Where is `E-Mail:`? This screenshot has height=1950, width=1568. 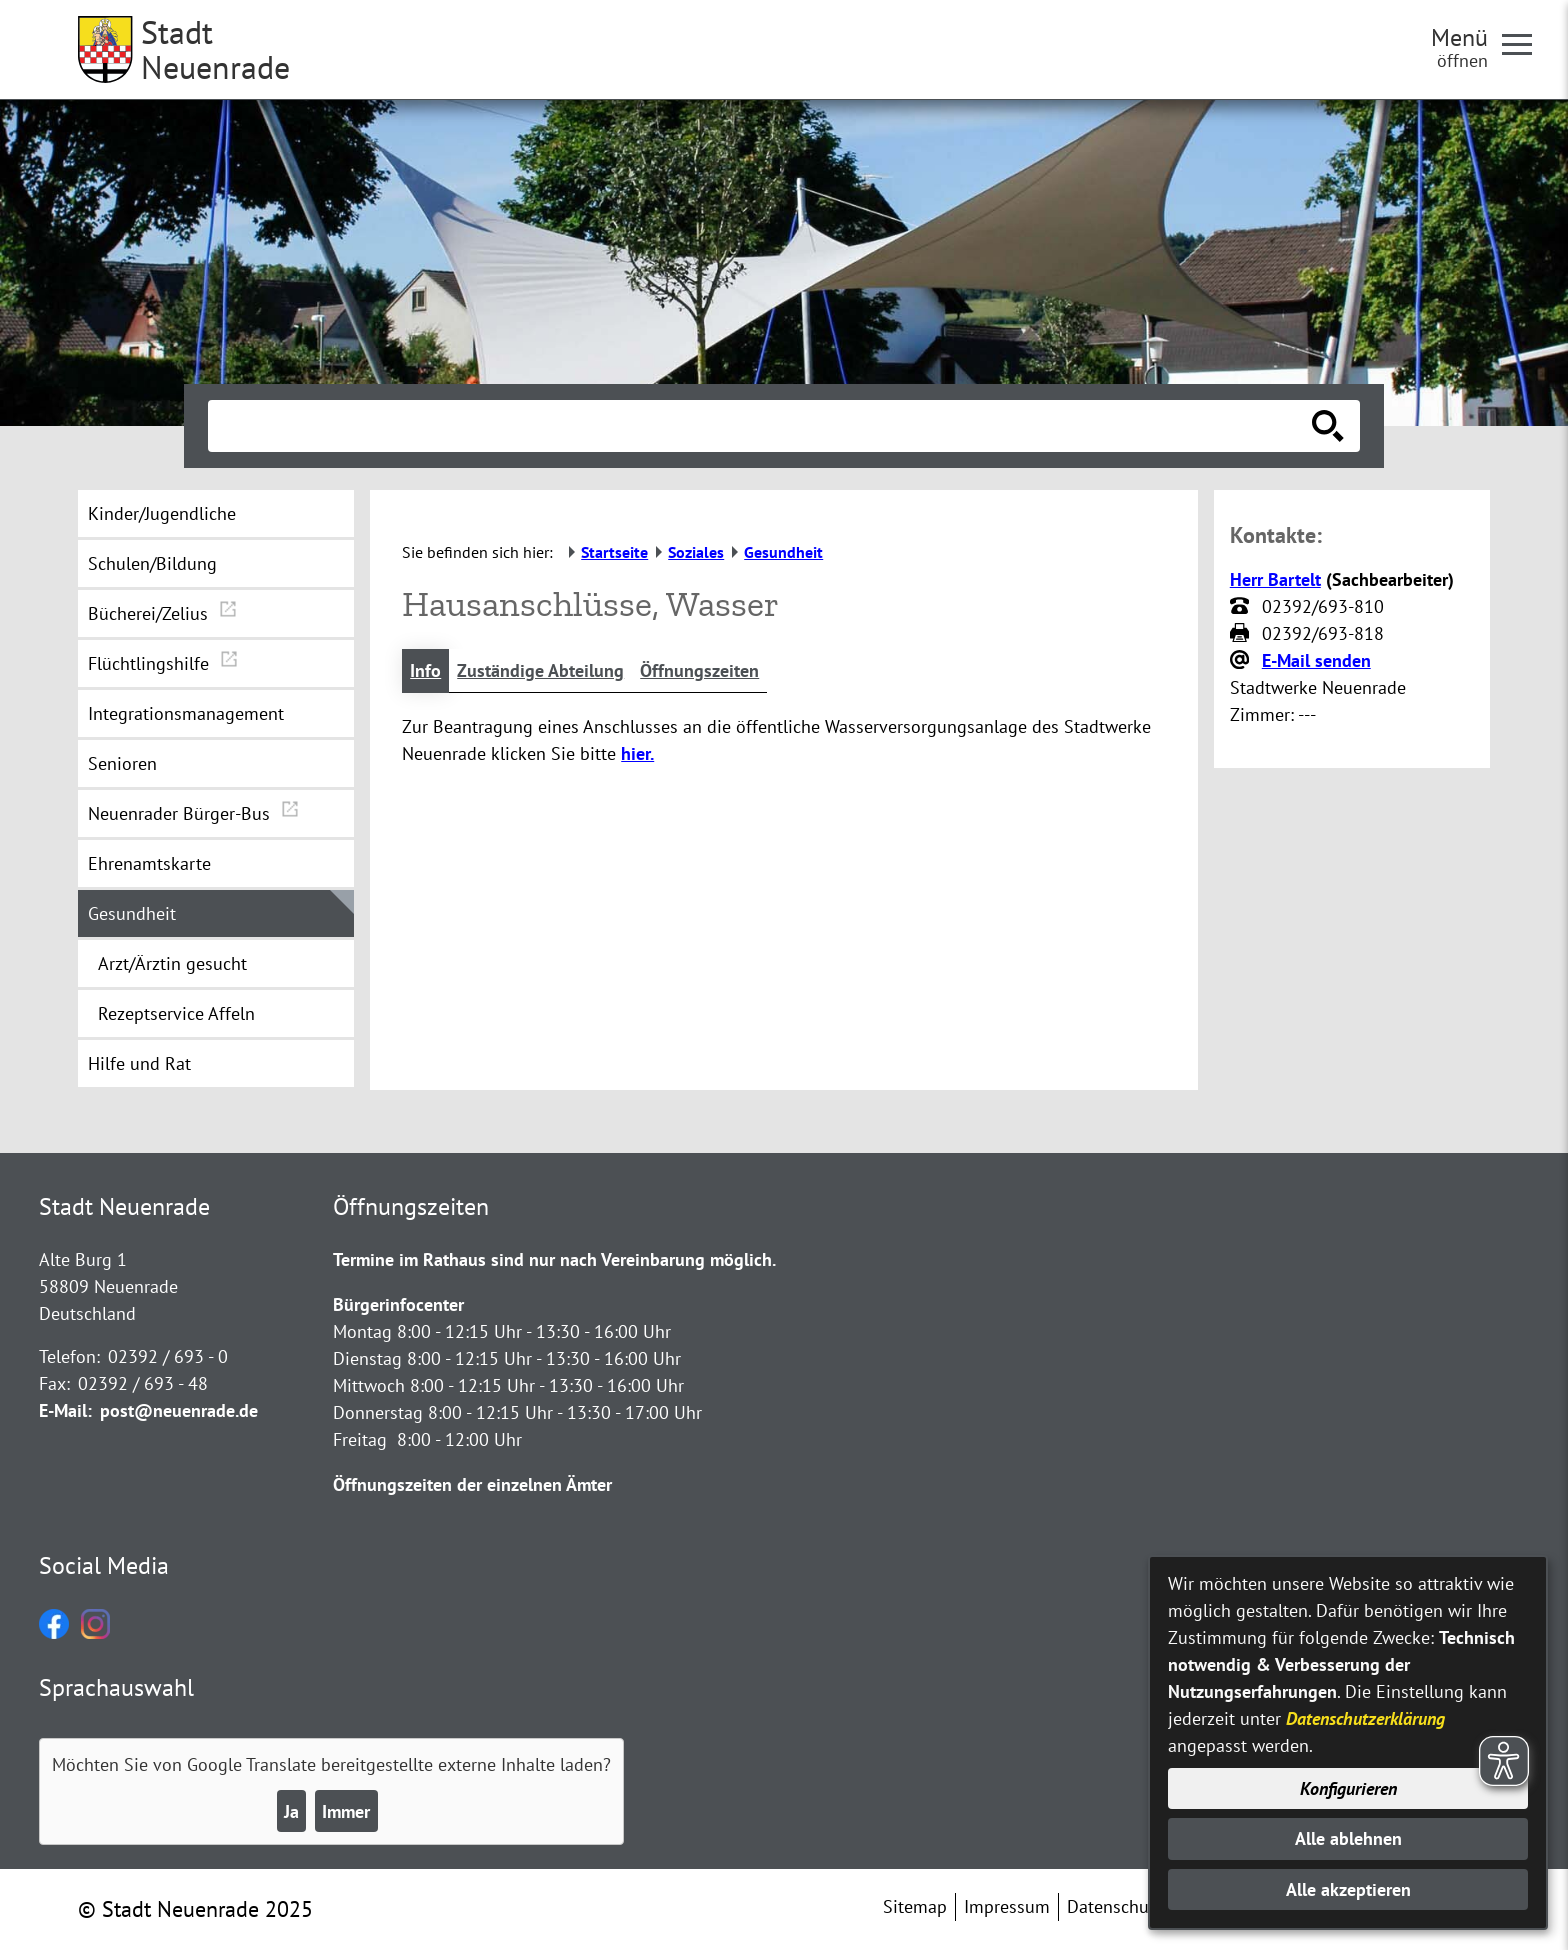
E-Mail: is located at coordinates (65, 1410).